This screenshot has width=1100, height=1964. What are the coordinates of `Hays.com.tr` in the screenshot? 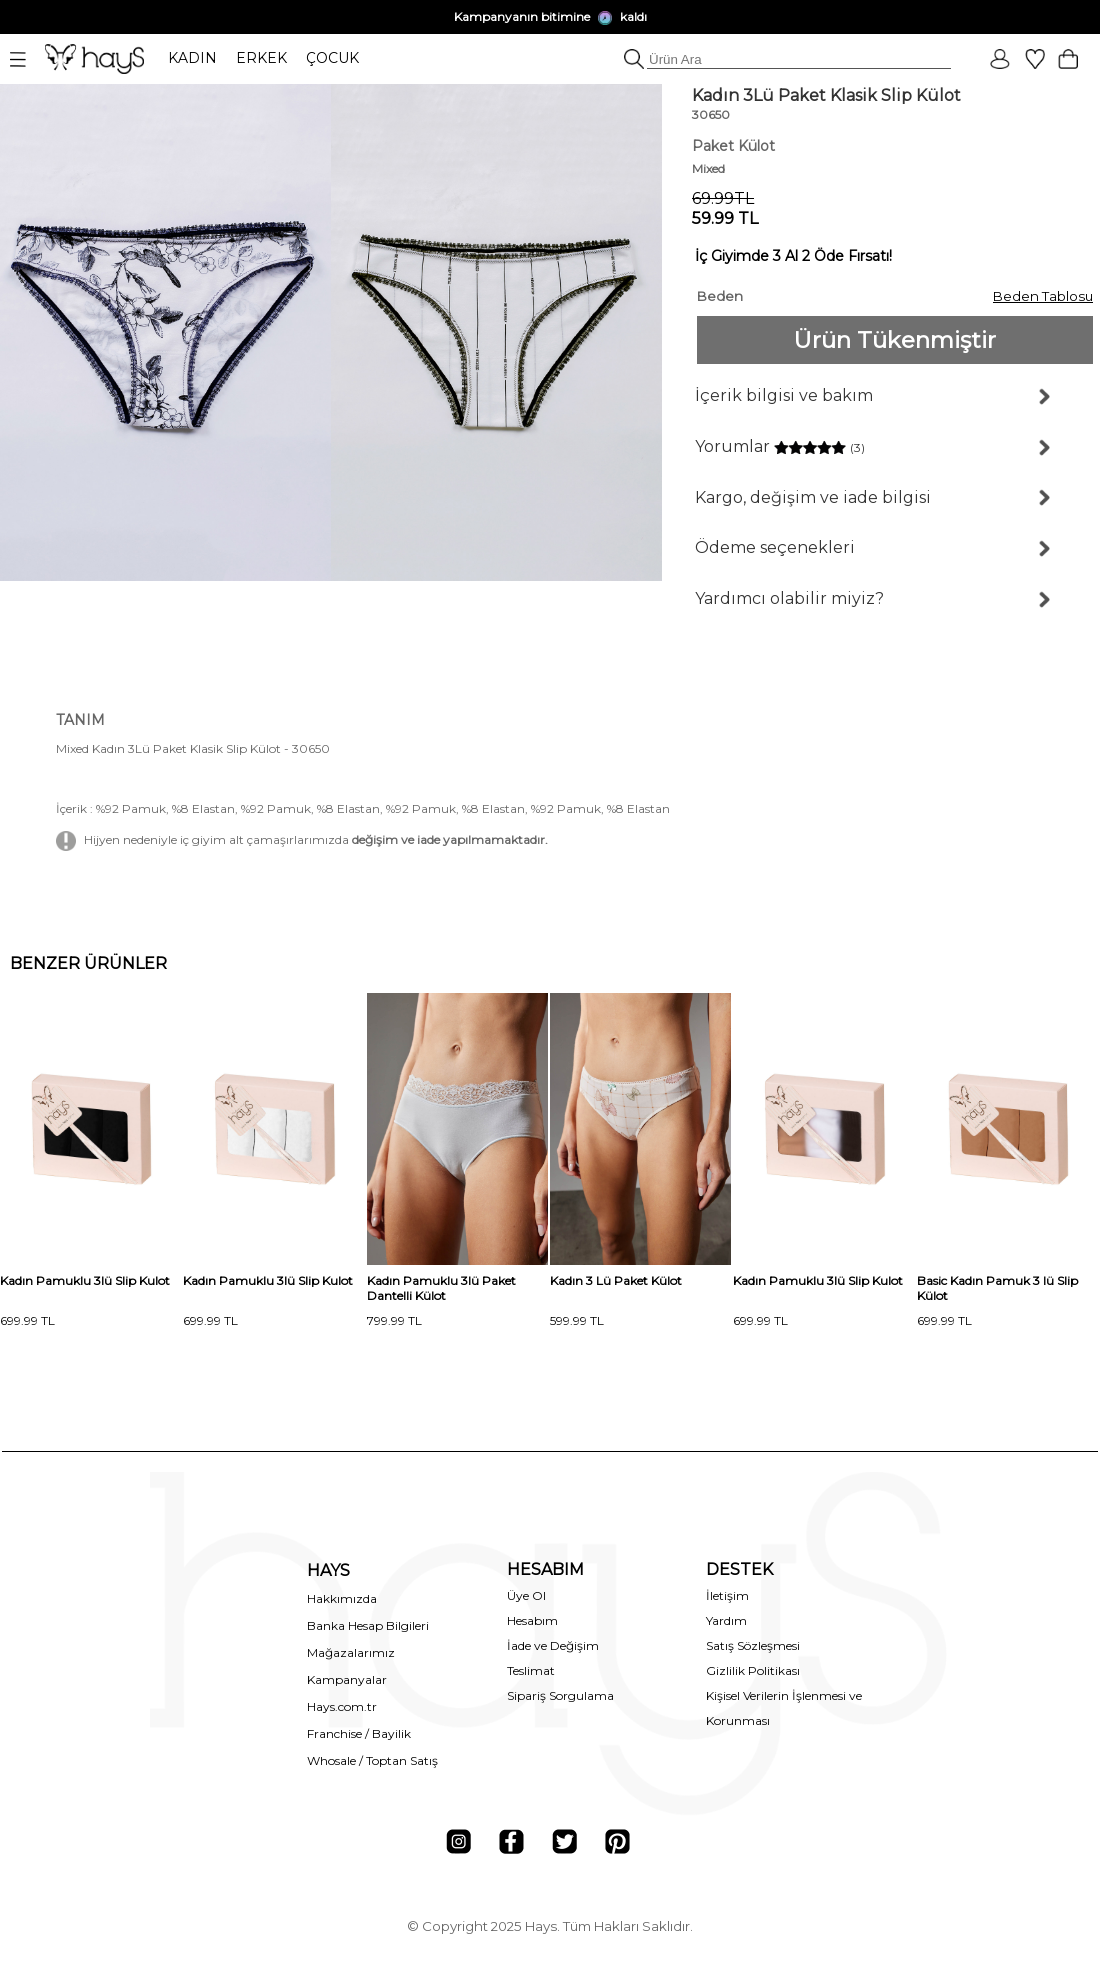 It's located at (342, 1706).